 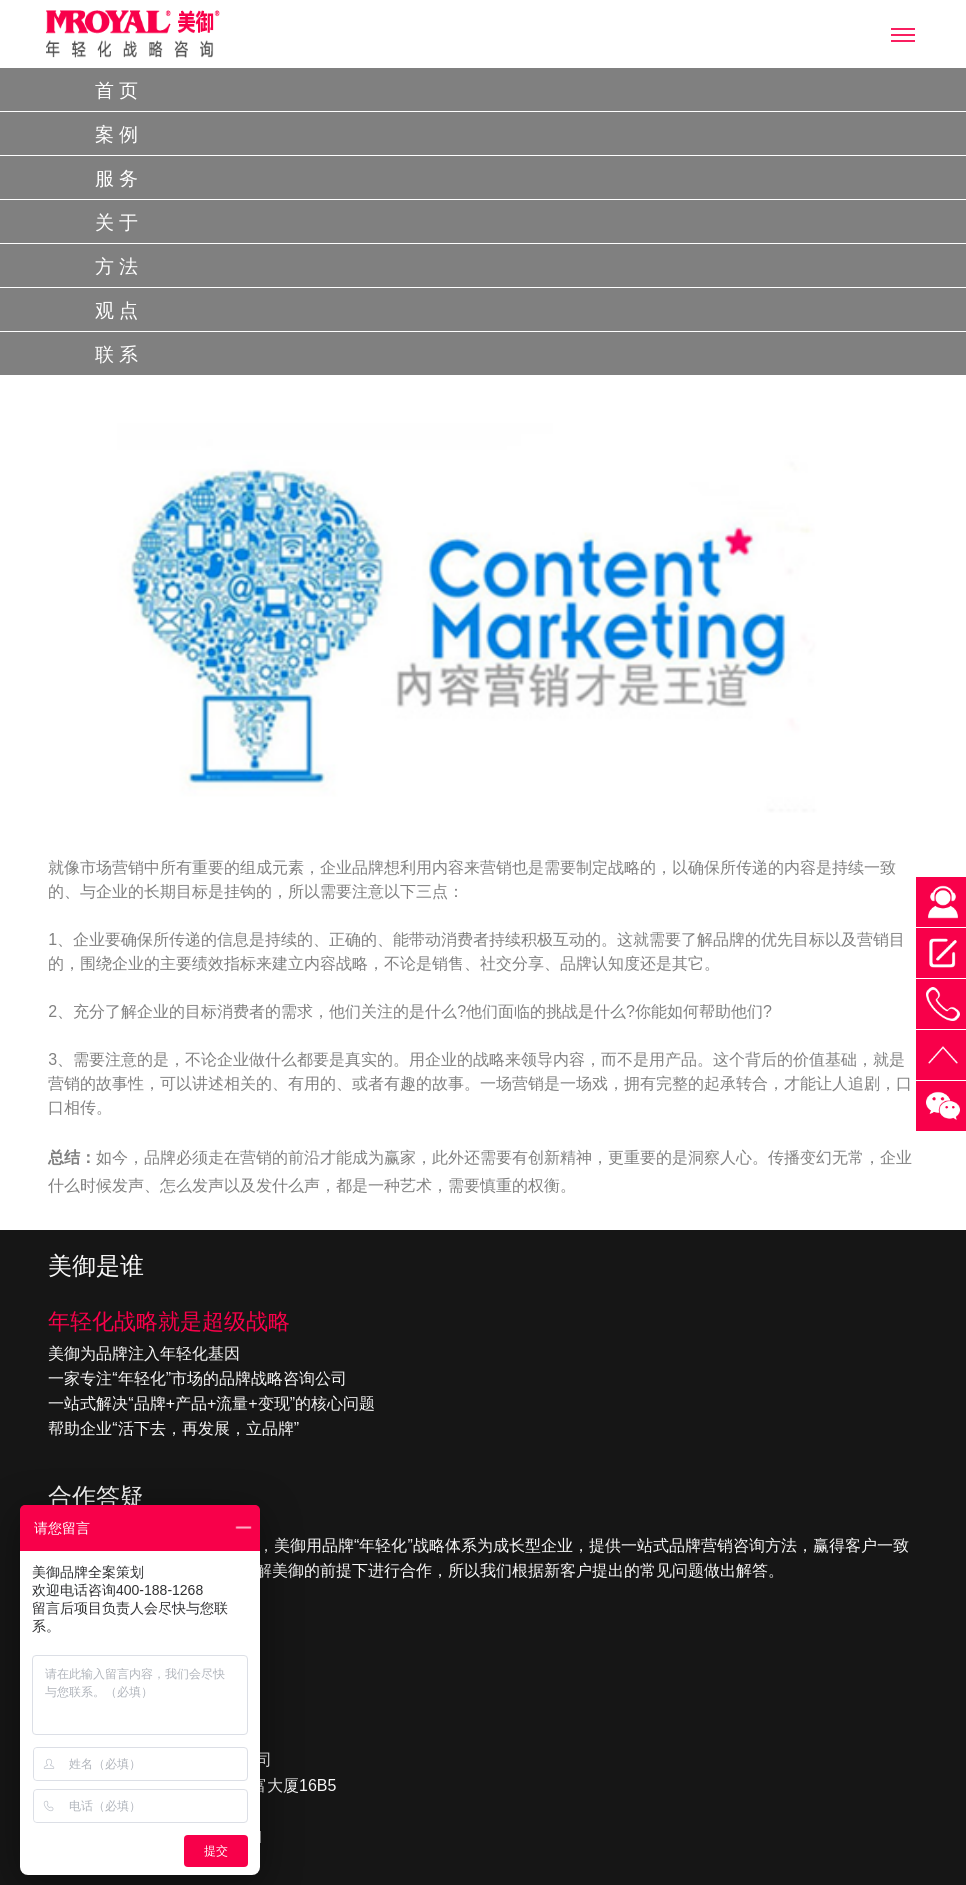 What do you see at coordinates (119, 310) in the screenshot?
I see `观点` at bounding box center [119, 310].